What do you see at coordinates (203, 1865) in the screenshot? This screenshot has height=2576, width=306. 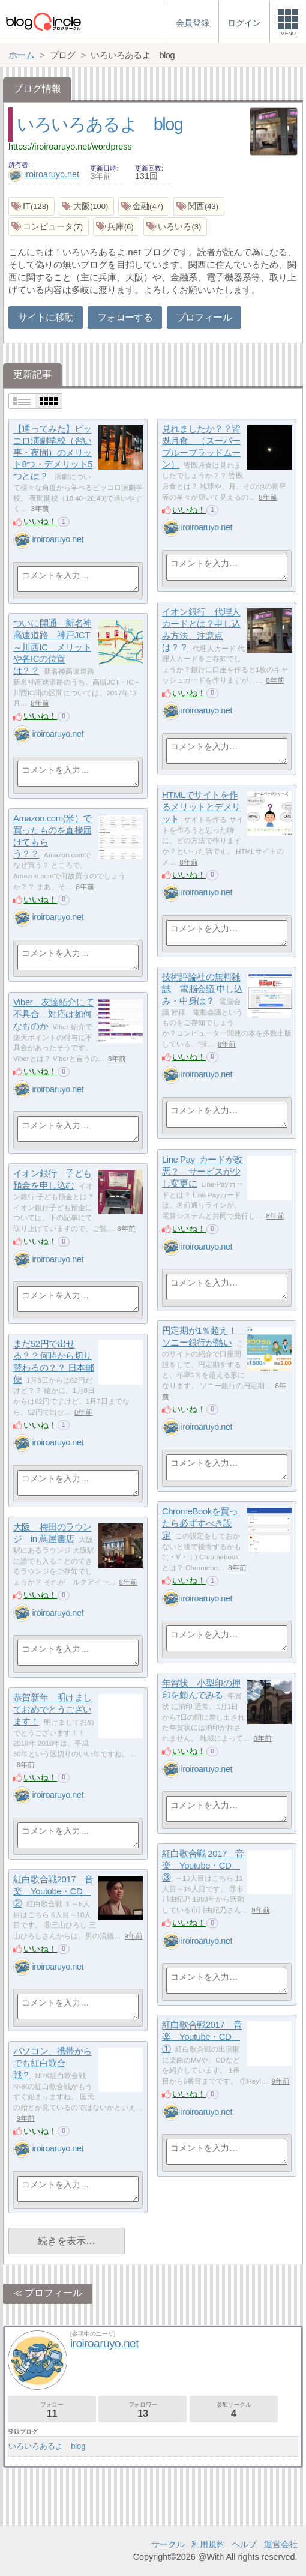 I see `紅白歌合戦 2017 音楽 Youtube・CD ③` at bounding box center [203, 1865].